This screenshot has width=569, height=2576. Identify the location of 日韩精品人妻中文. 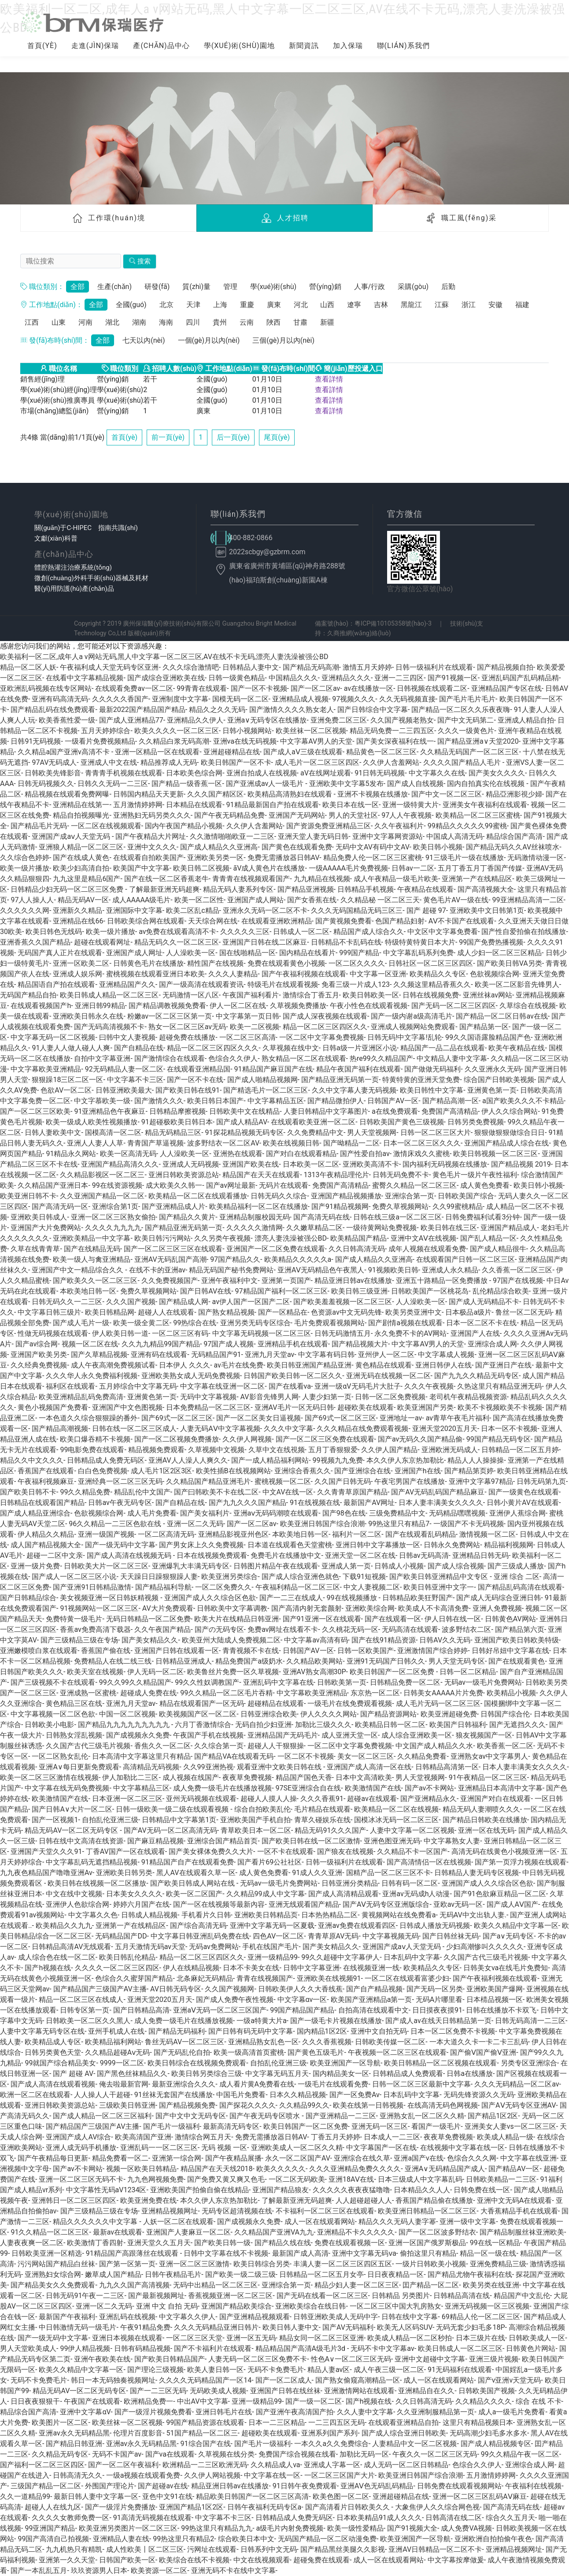
(250, 667).